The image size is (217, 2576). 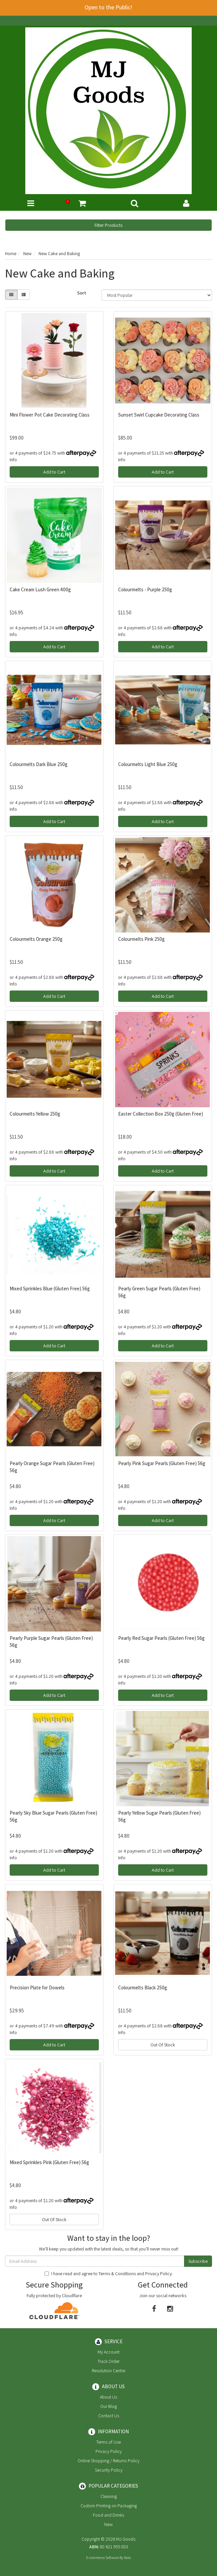 What do you see at coordinates (147, 764) in the screenshot?
I see `Colourmelts Light Blue 250g` at bounding box center [147, 764].